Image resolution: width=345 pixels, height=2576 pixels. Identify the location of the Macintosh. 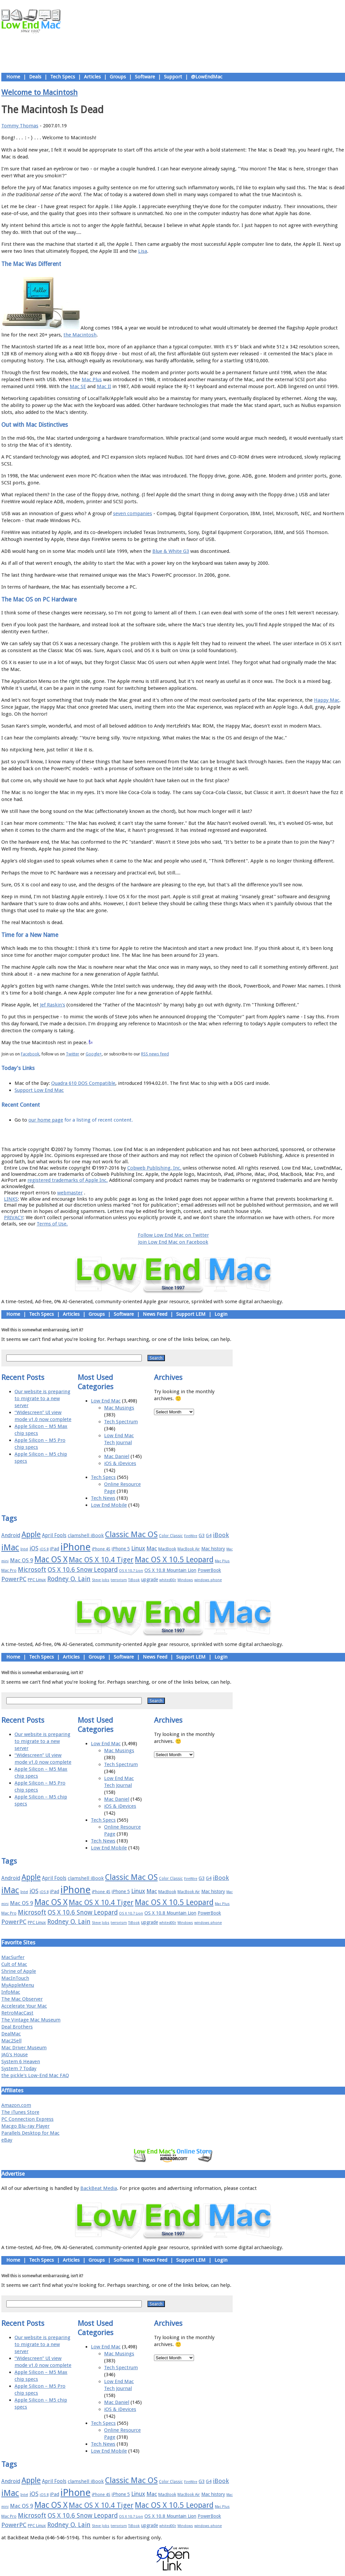
(79, 335).